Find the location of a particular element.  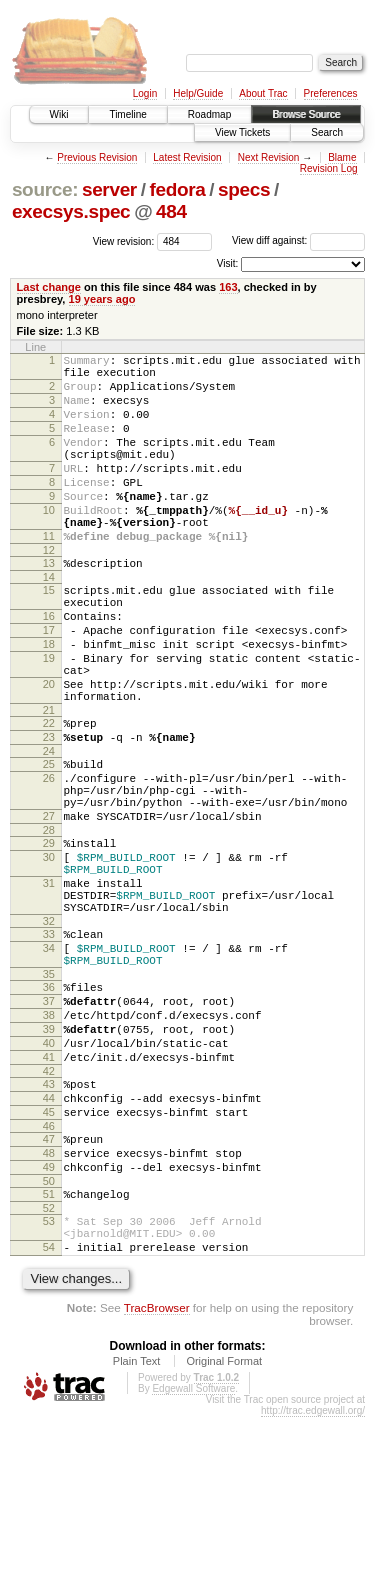

31 is located at coordinates (49, 985).